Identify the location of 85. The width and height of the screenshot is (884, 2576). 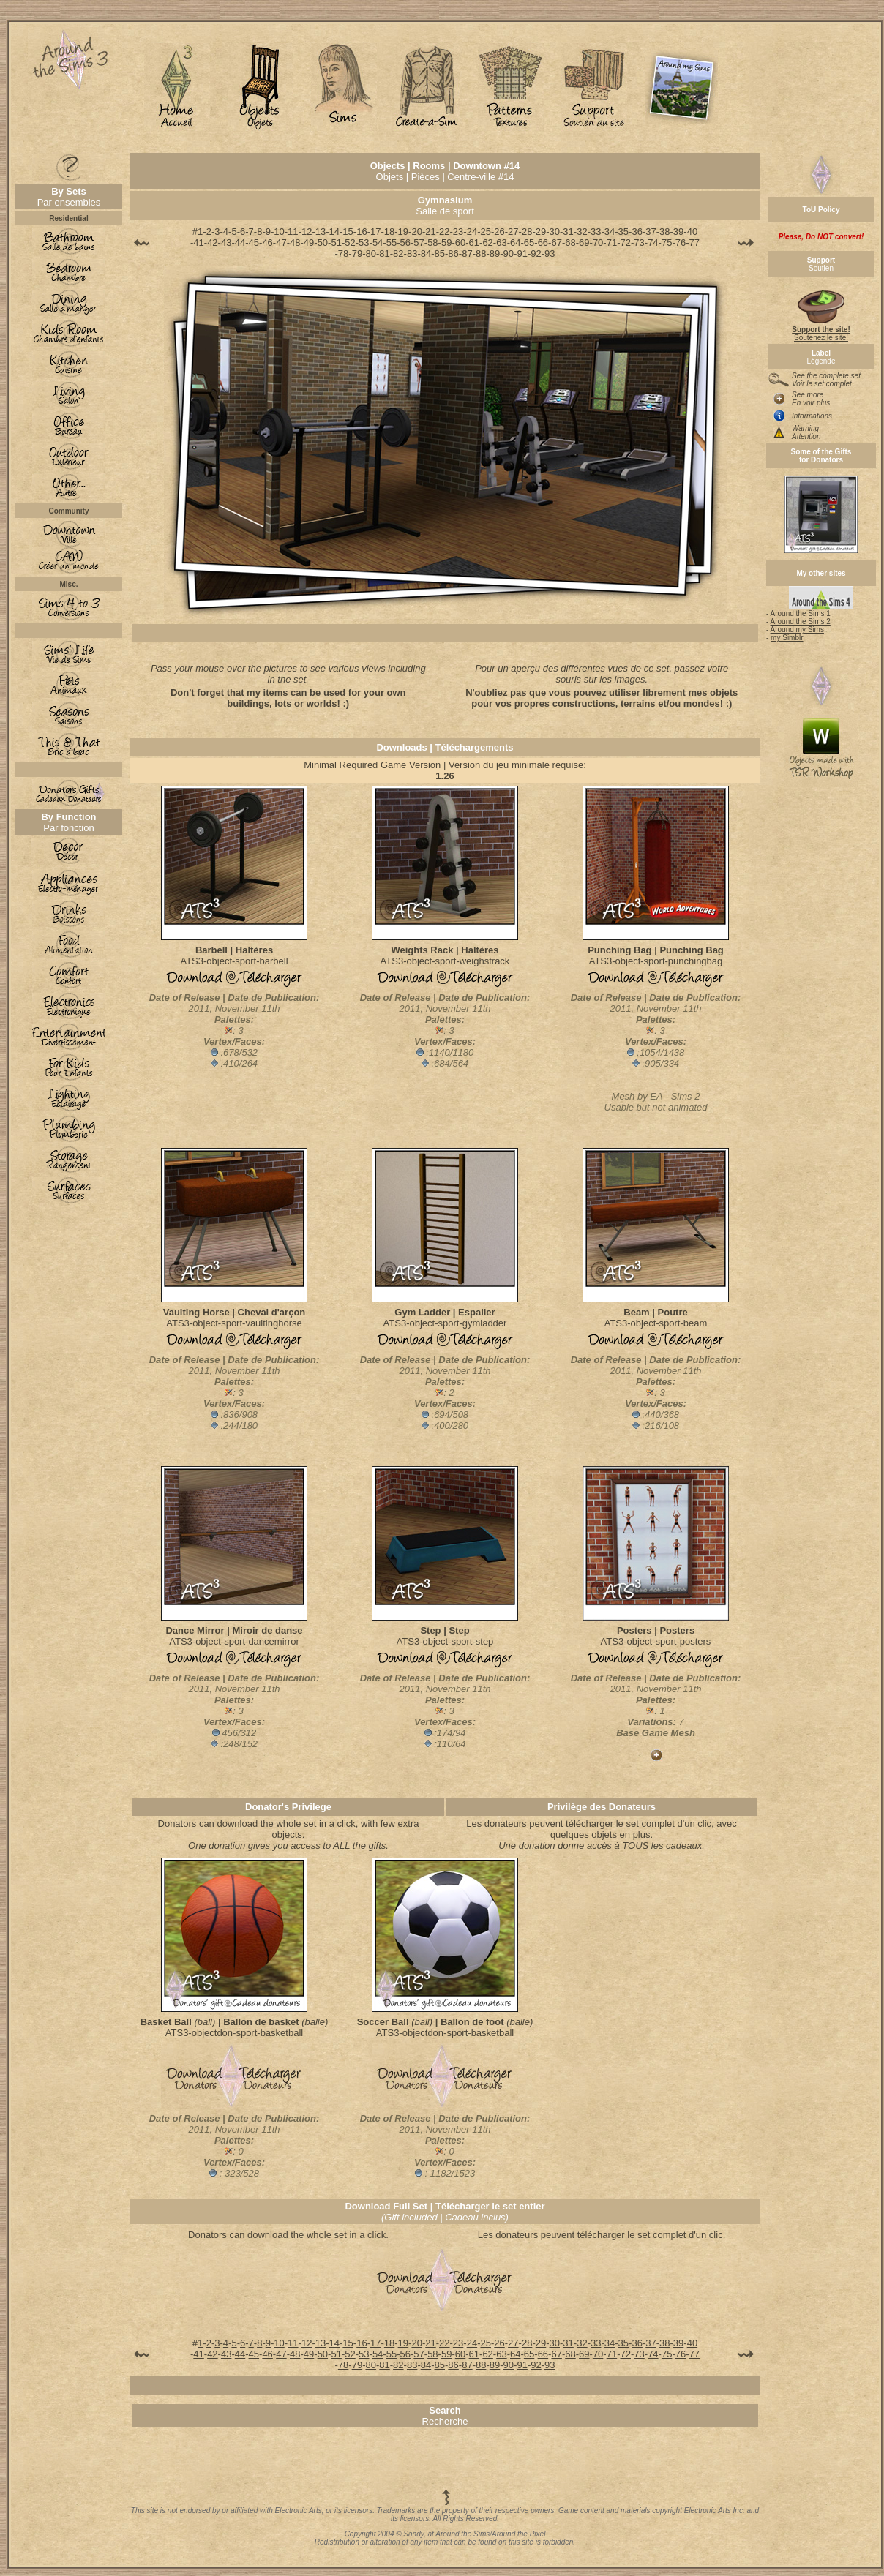
(440, 253).